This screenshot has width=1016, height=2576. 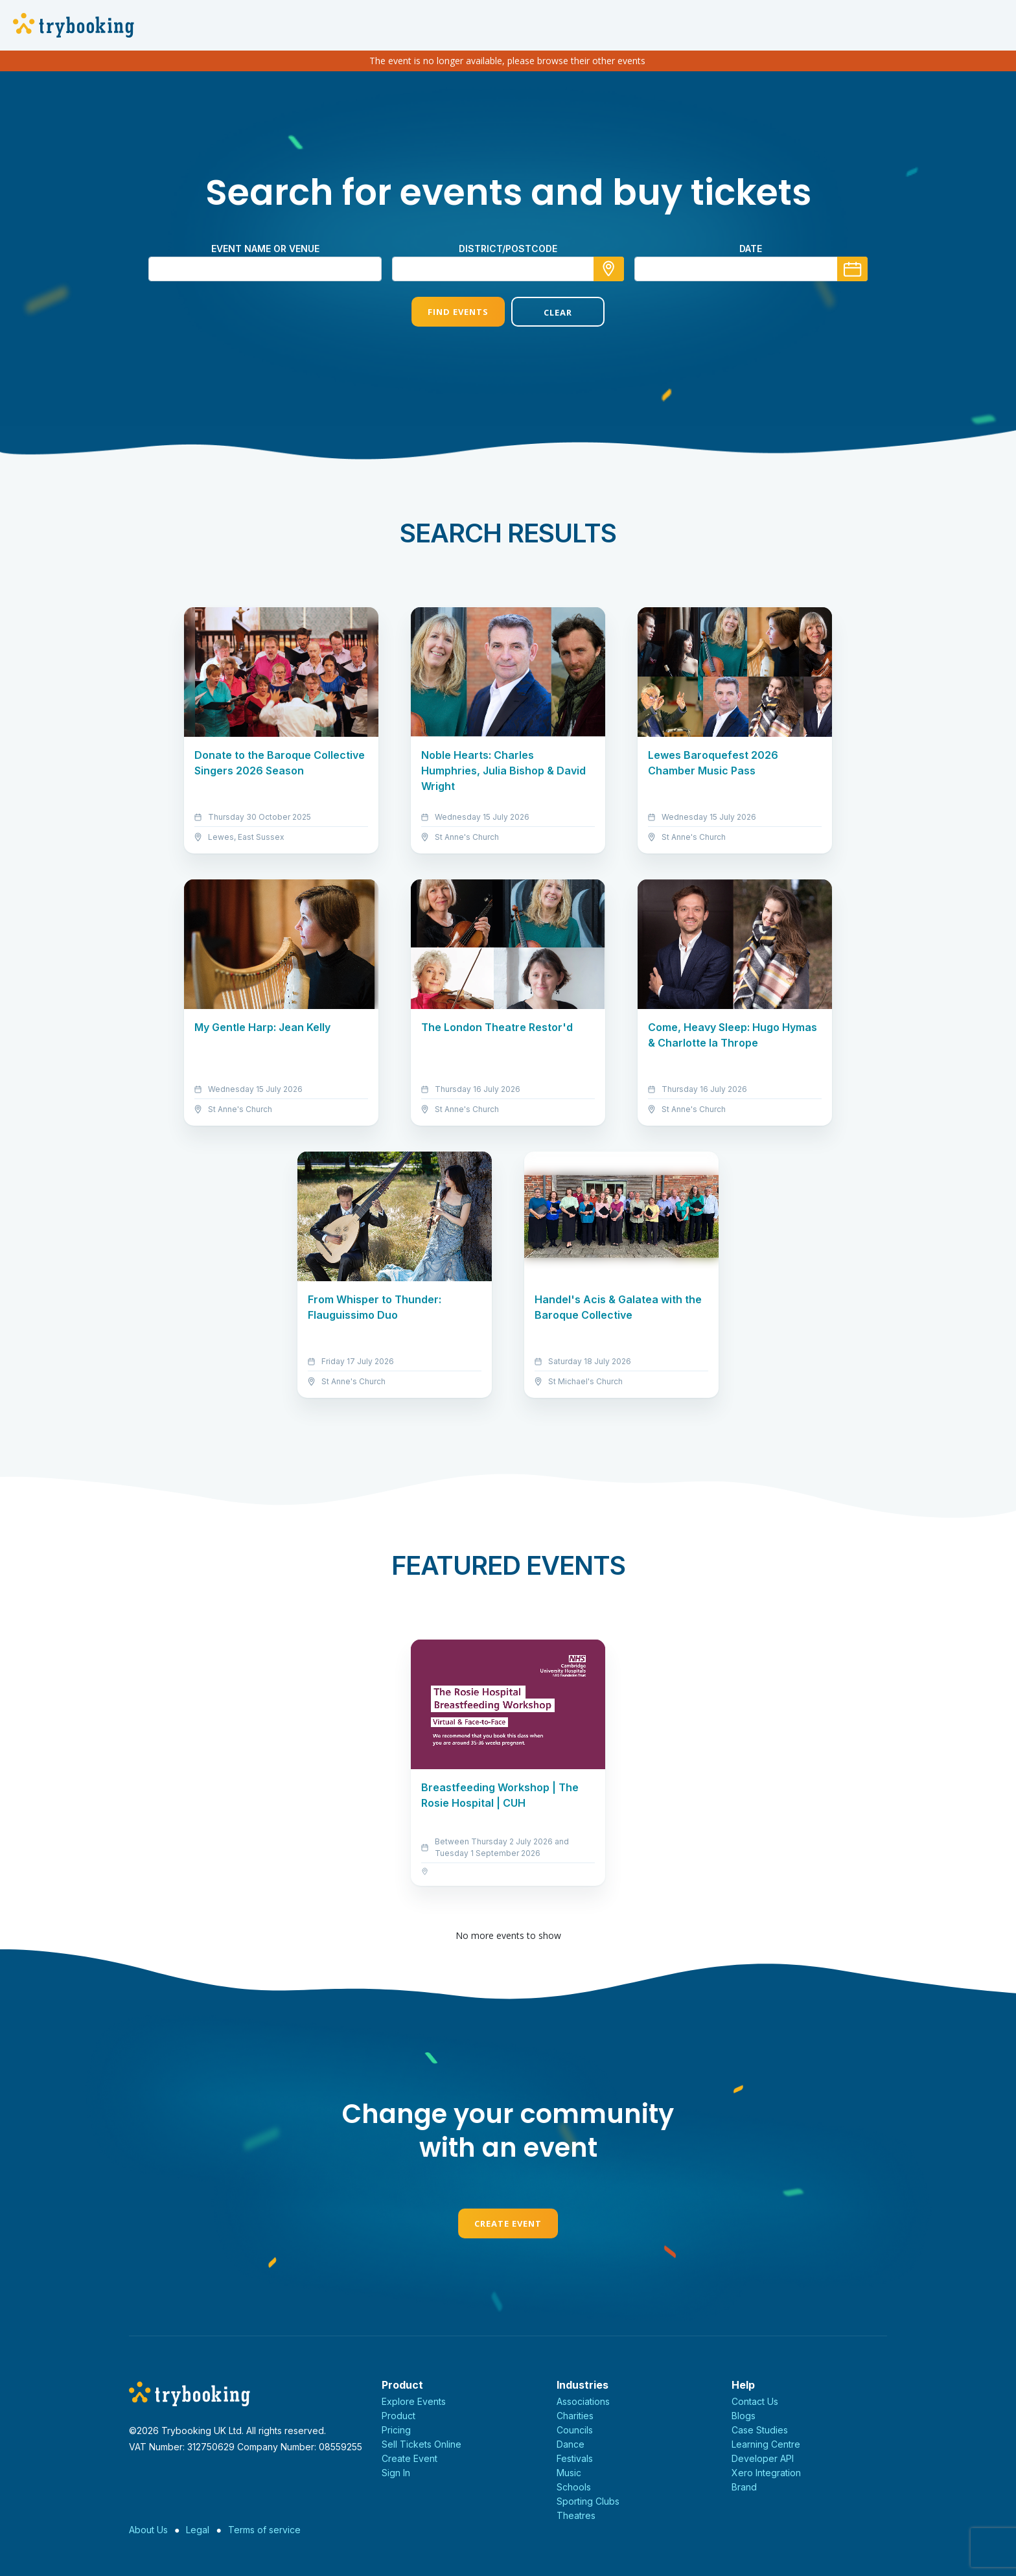 I want to click on Festivals, so click(x=575, y=2458).